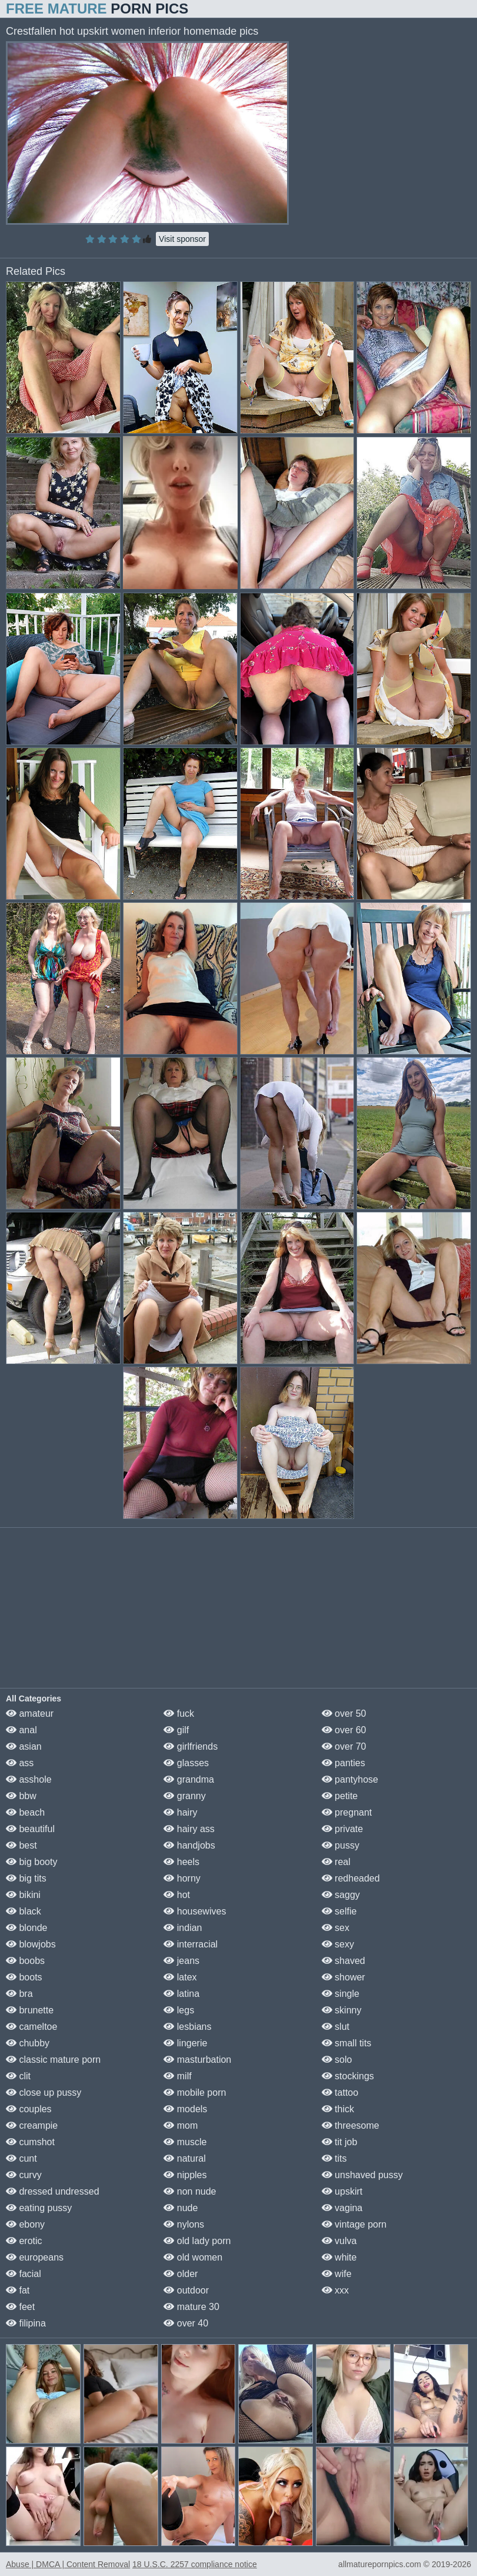 This screenshot has height=2576, width=477. What do you see at coordinates (340, 1994) in the screenshot?
I see `single` at bounding box center [340, 1994].